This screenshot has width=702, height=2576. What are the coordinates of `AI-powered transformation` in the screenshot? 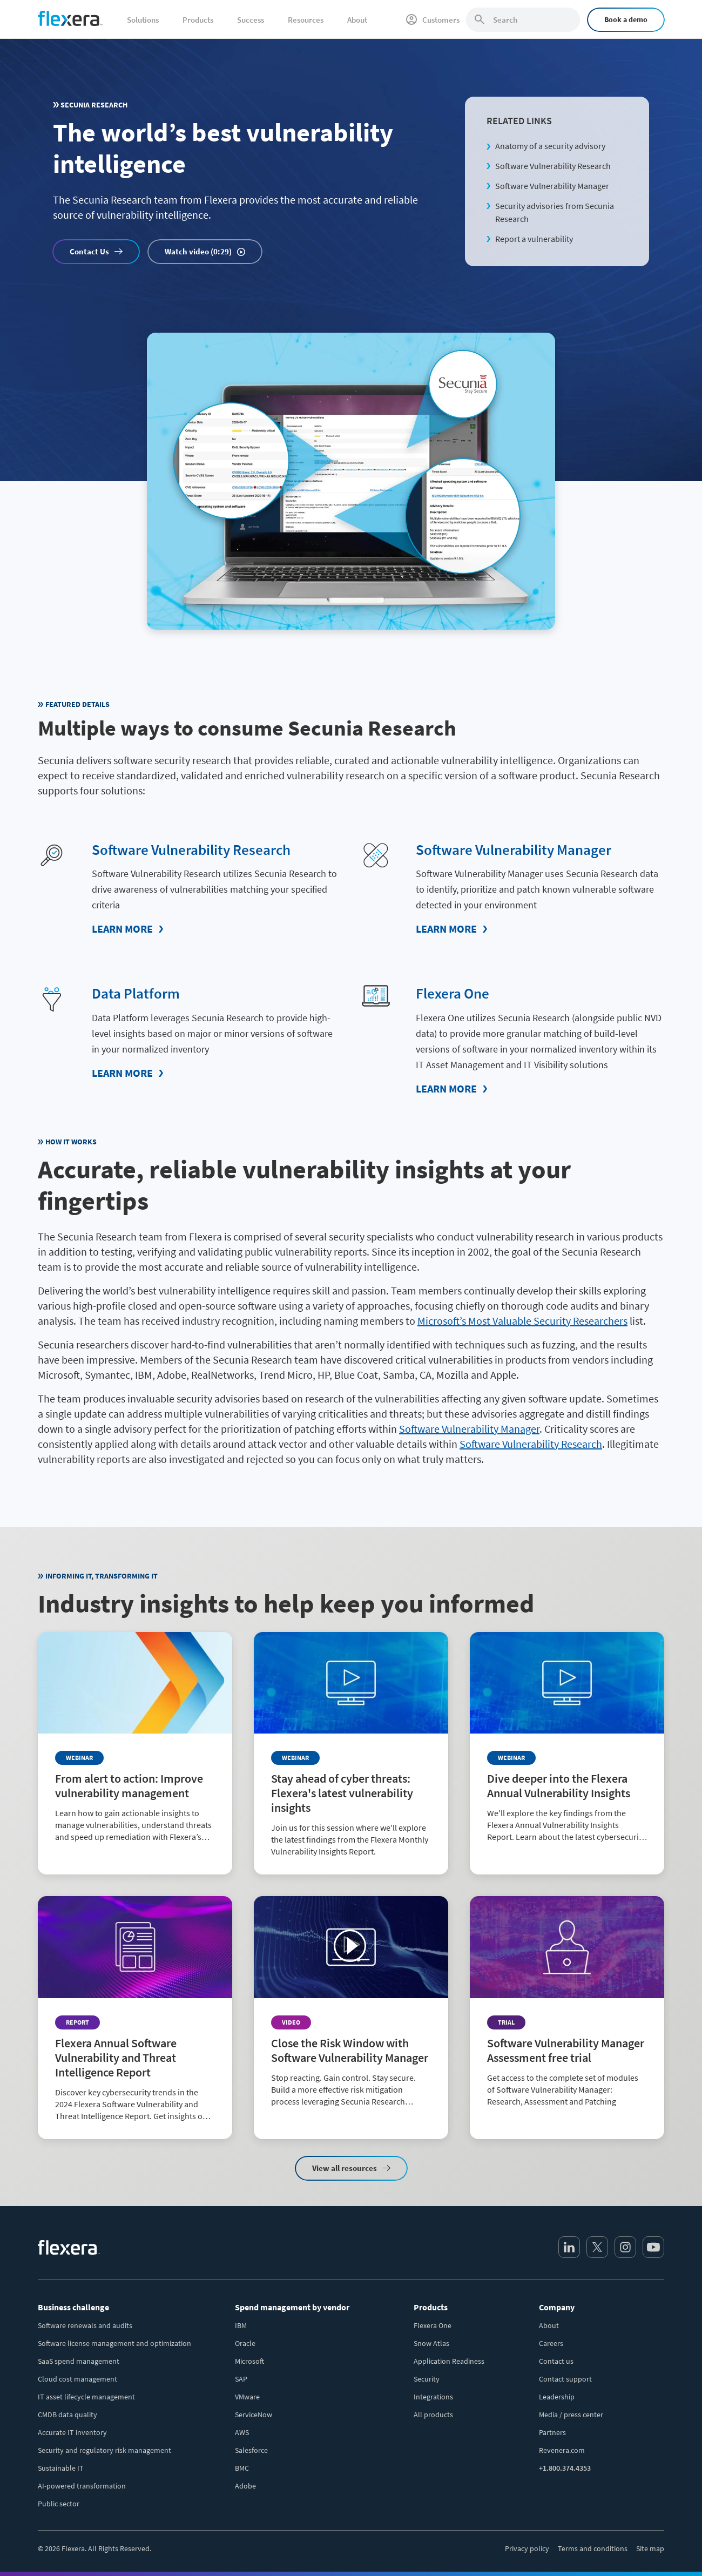 It's located at (82, 2485).